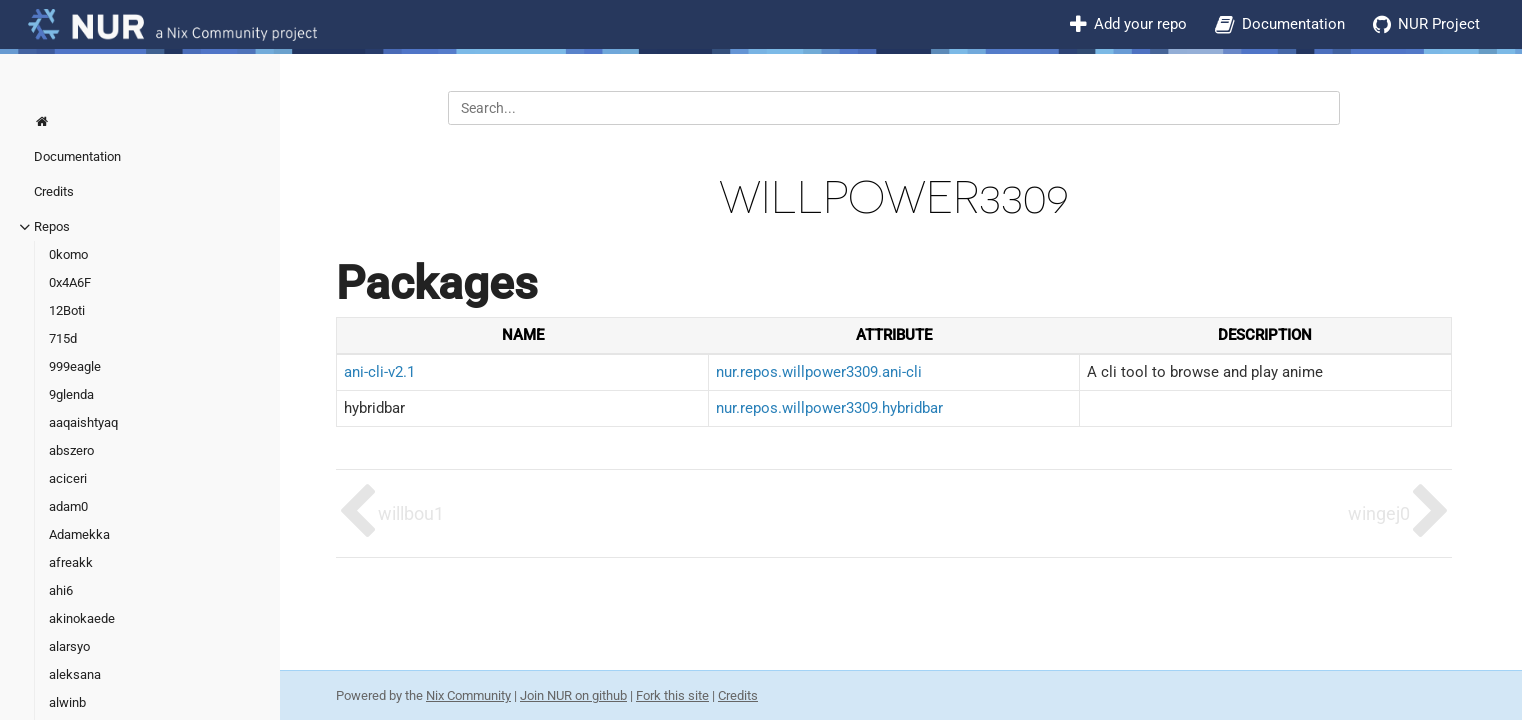  Describe the element at coordinates (52, 226) in the screenshot. I see `Repos` at that location.